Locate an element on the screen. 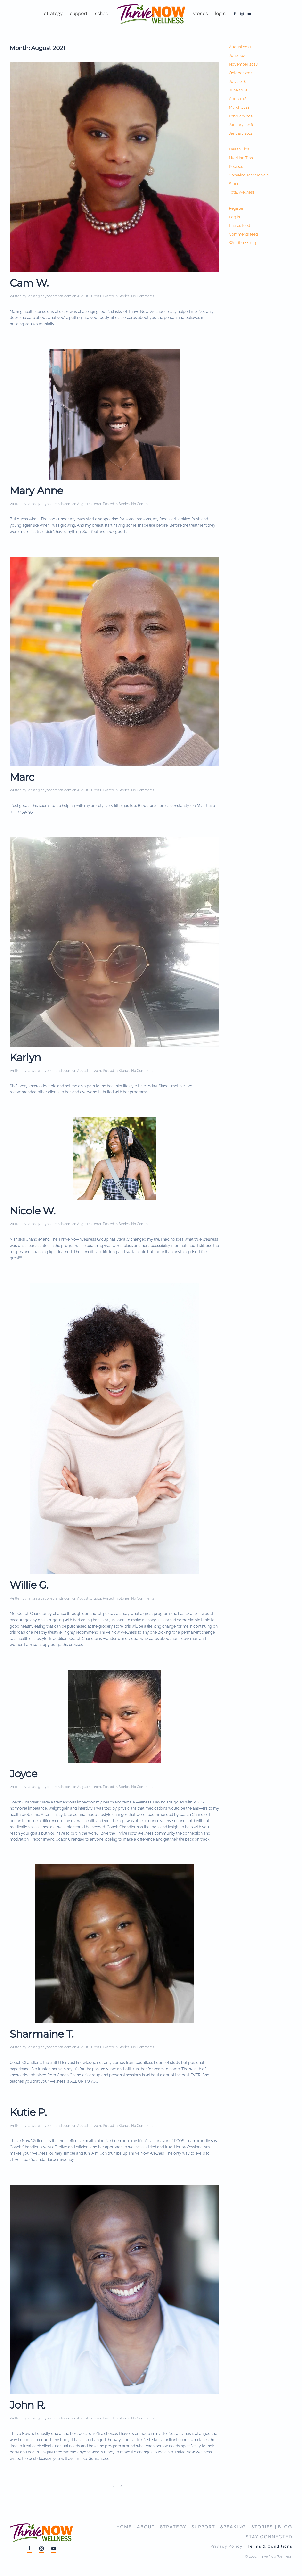  Health Tips is located at coordinates (239, 149).